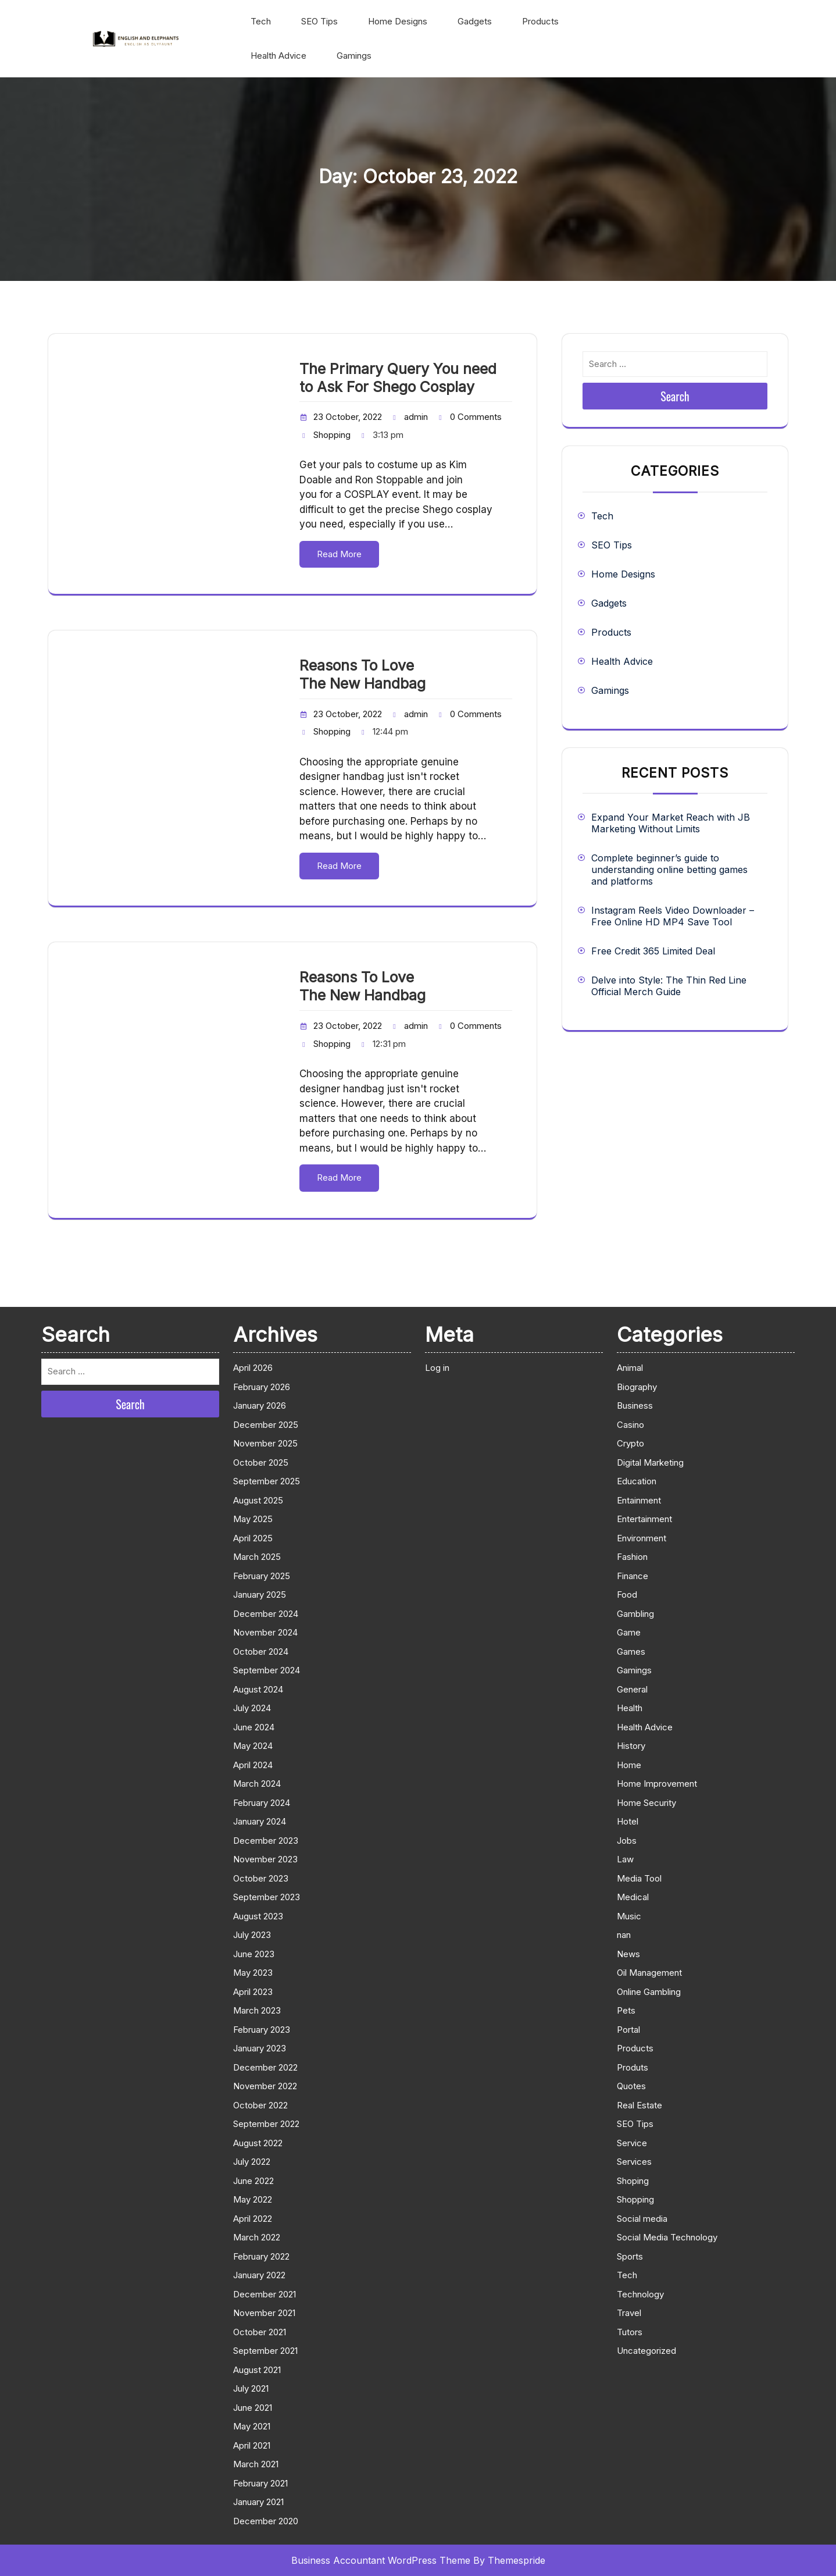 The height and width of the screenshot is (2576, 836). I want to click on January 2024, so click(259, 1821).